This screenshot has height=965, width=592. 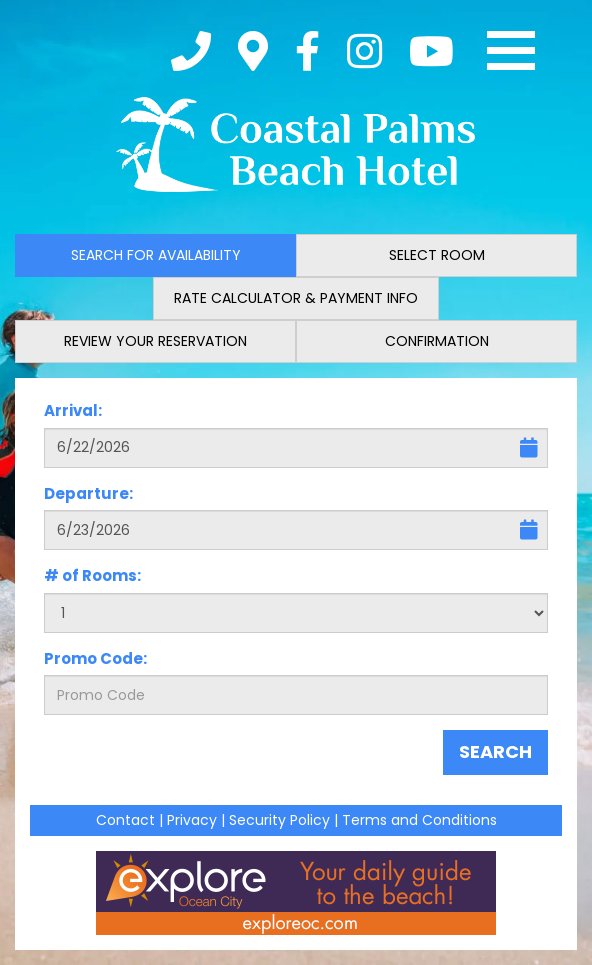 What do you see at coordinates (125, 820) in the screenshot?
I see `Contact` at bounding box center [125, 820].